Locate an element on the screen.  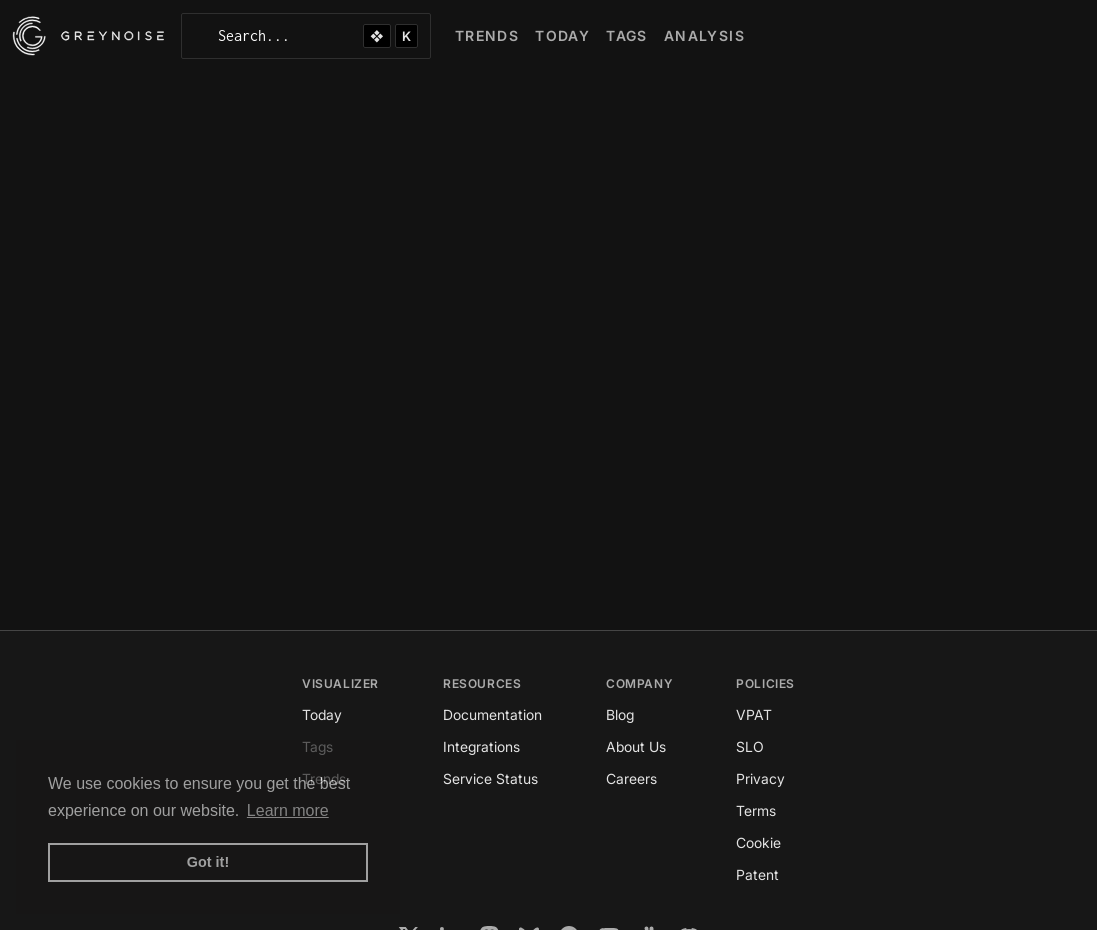
Careers is located at coordinates (631, 778).